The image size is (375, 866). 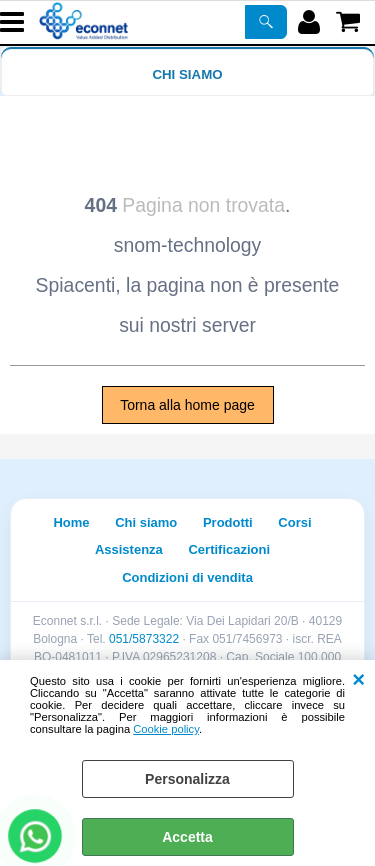 What do you see at coordinates (187, 837) in the screenshot?
I see `Accetta` at bounding box center [187, 837].